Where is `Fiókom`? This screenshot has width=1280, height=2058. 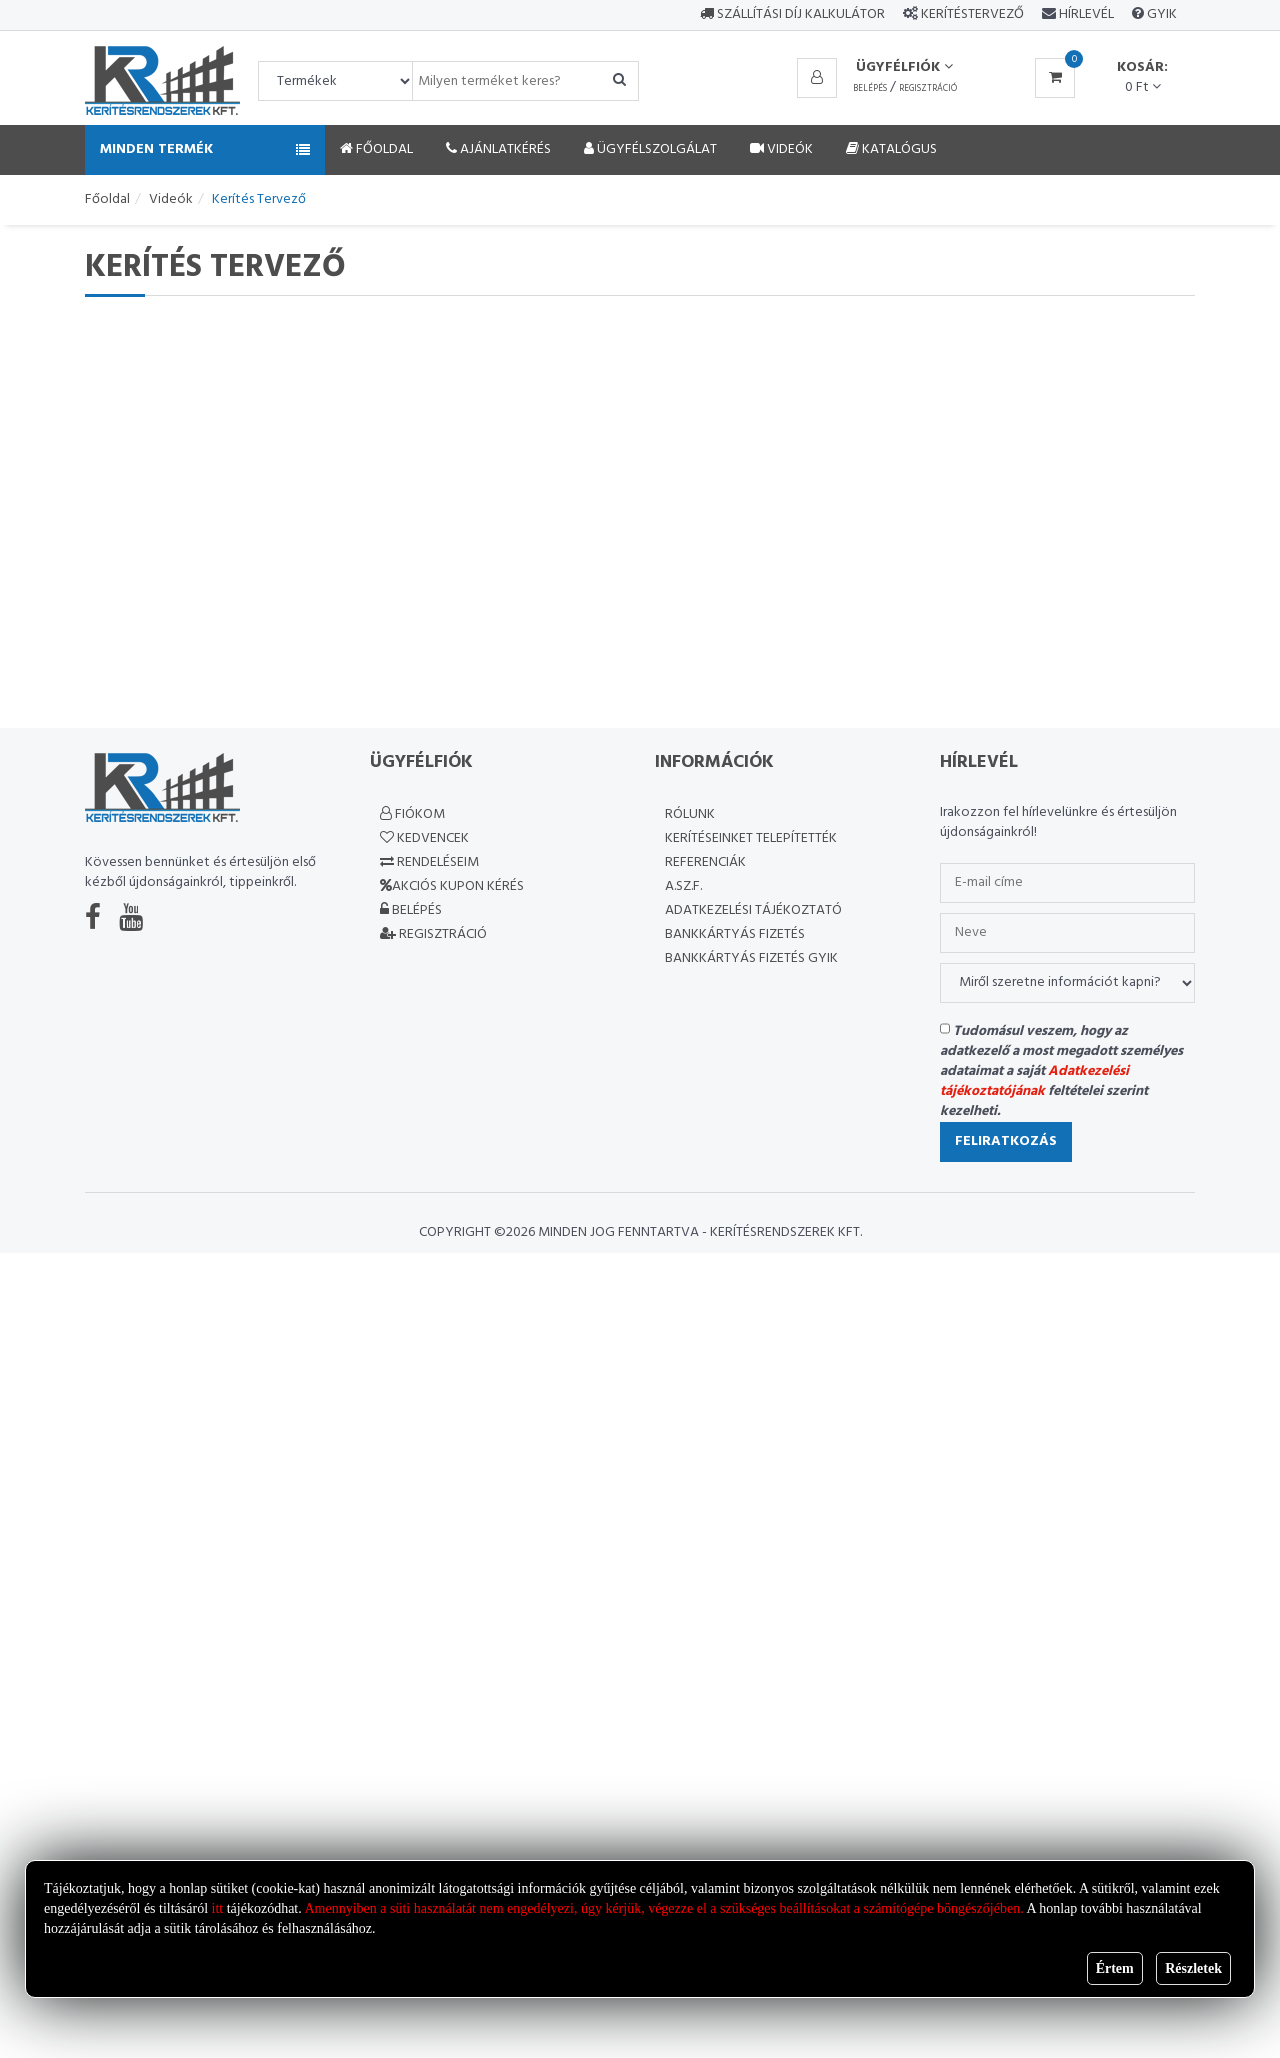 Fiókom is located at coordinates (412, 814).